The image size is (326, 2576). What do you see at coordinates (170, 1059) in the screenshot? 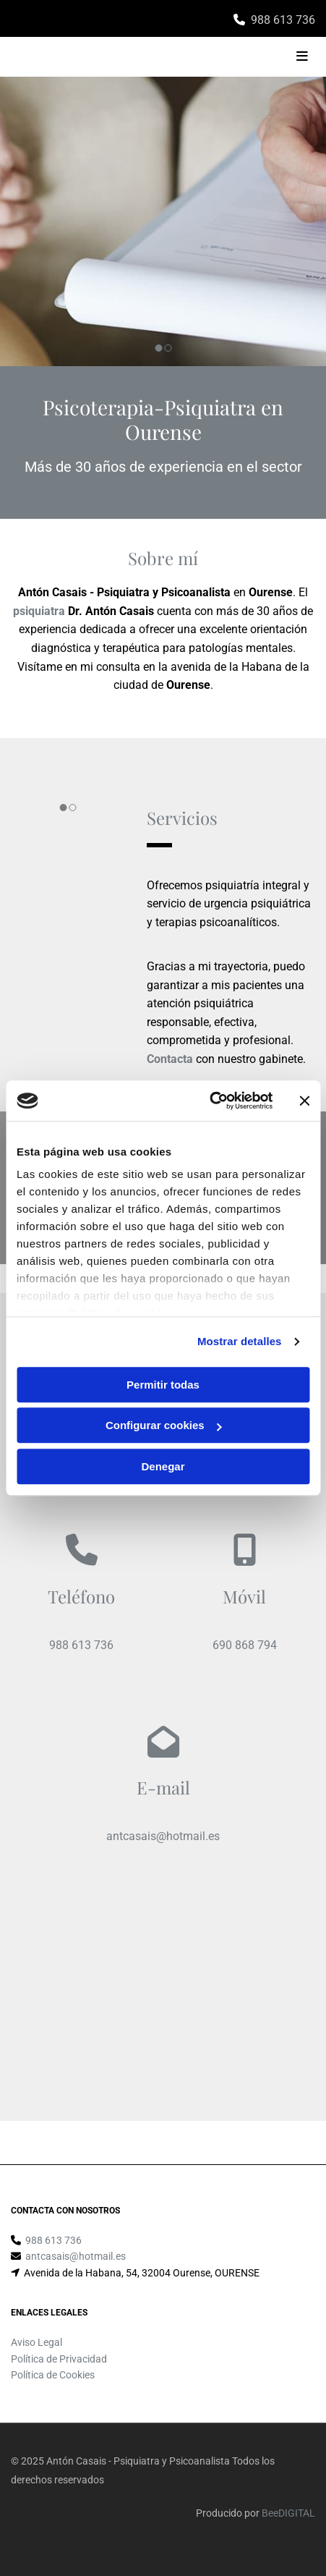
I see `Contacta` at bounding box center [170, 1059].